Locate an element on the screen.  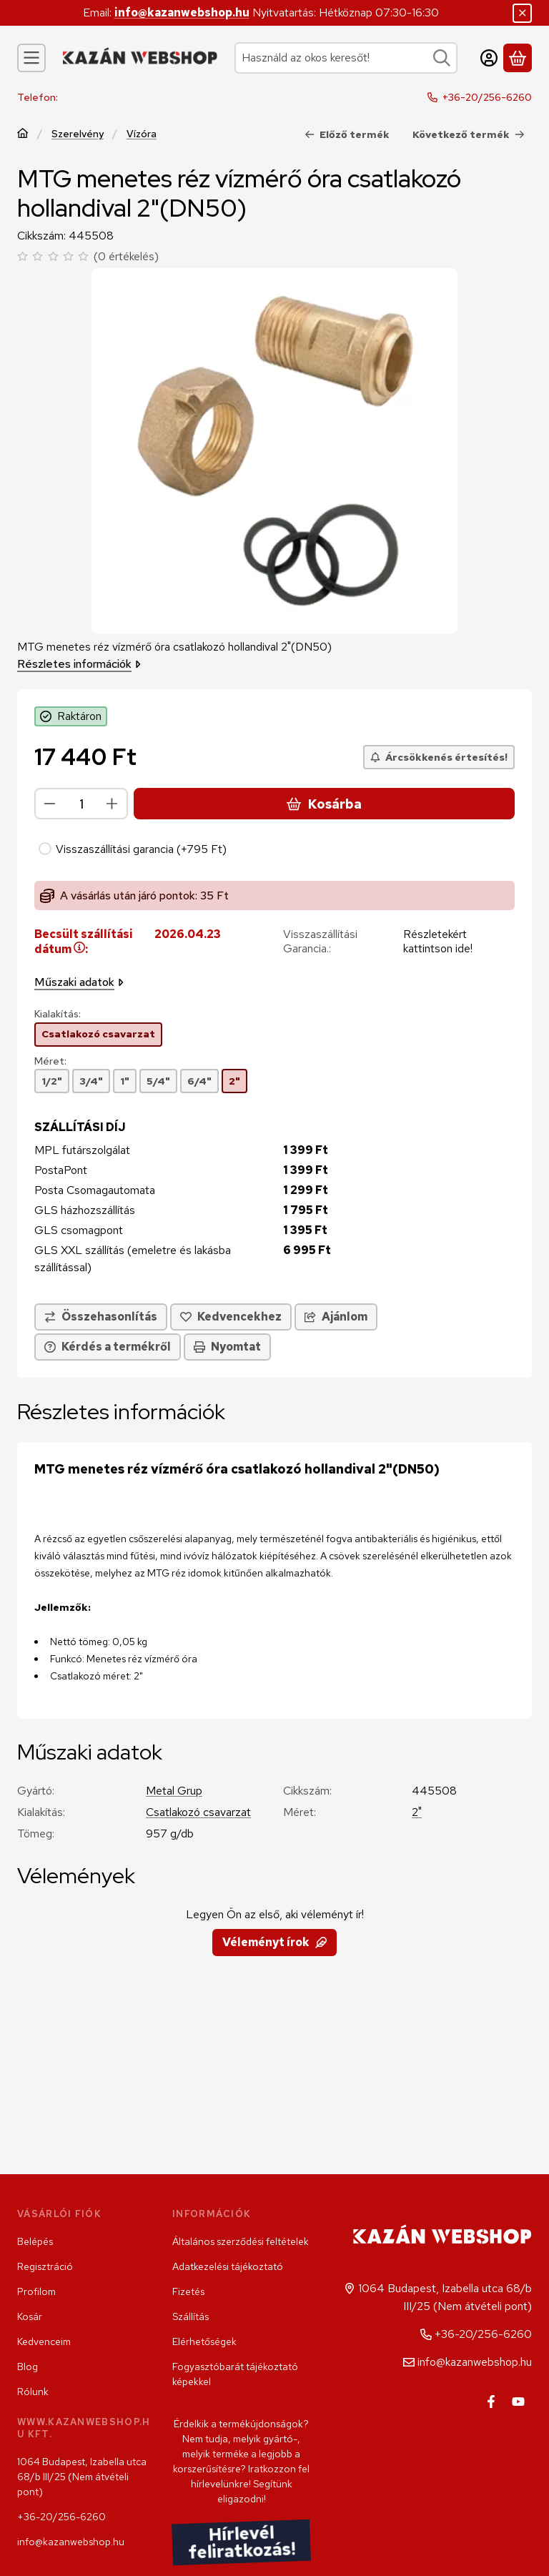
Méret: is located at coordinates (50, 1061).